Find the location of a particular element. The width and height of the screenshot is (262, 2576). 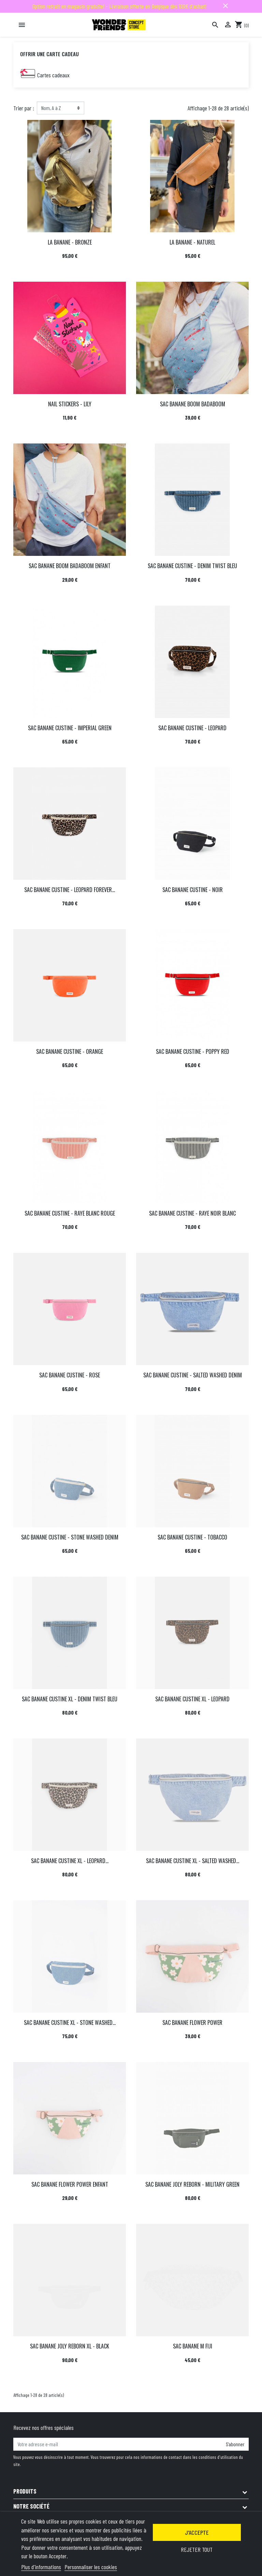

SAC BANANE CUSTINE - POPPY RED is located at coordinates (192, 1051).